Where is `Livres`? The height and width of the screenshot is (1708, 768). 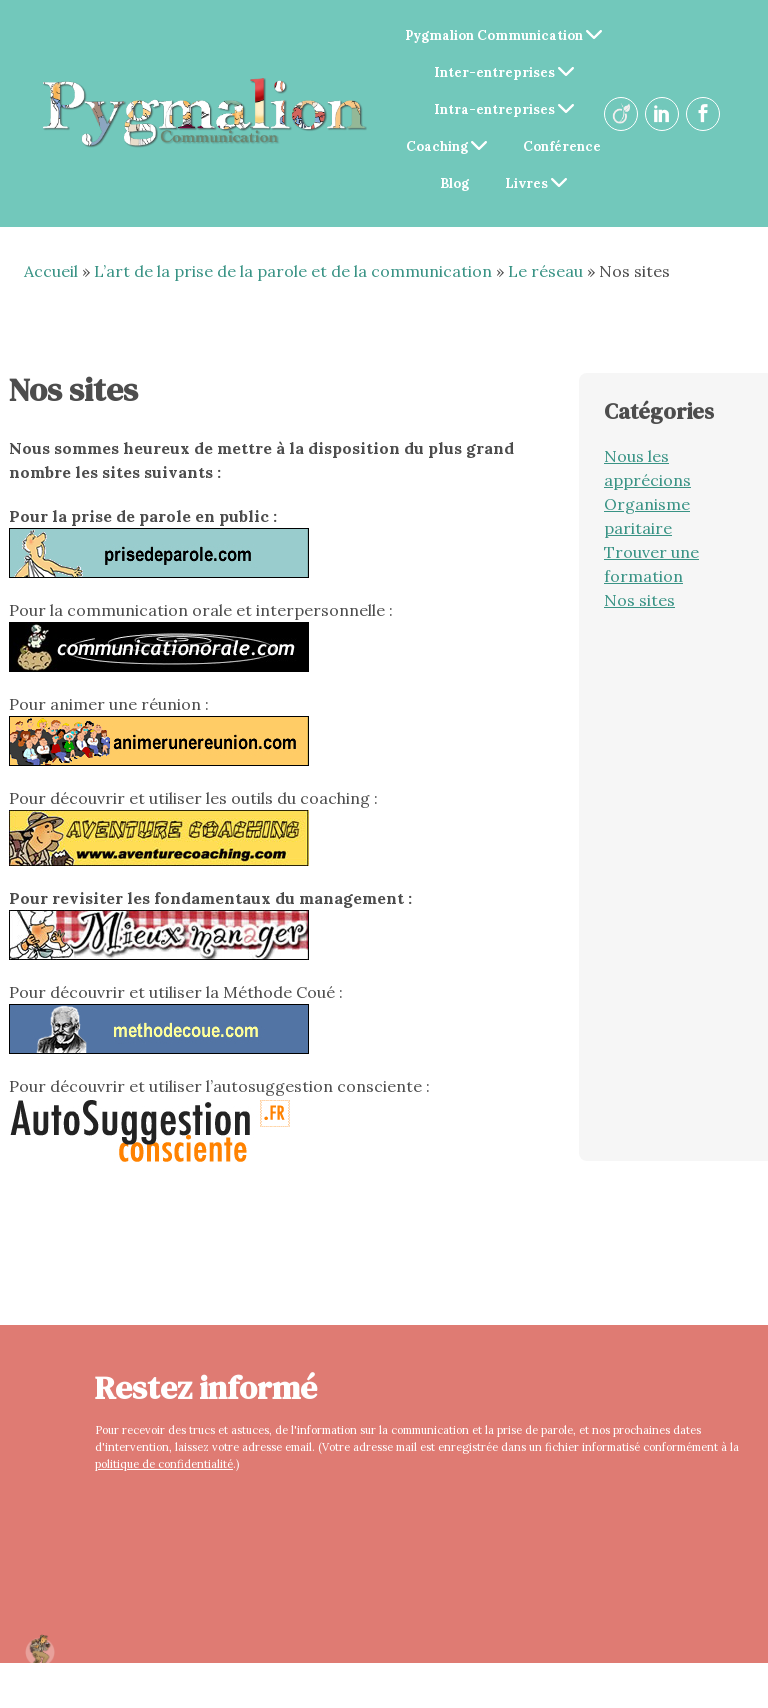 Livres is located at coordinates (536, 183).